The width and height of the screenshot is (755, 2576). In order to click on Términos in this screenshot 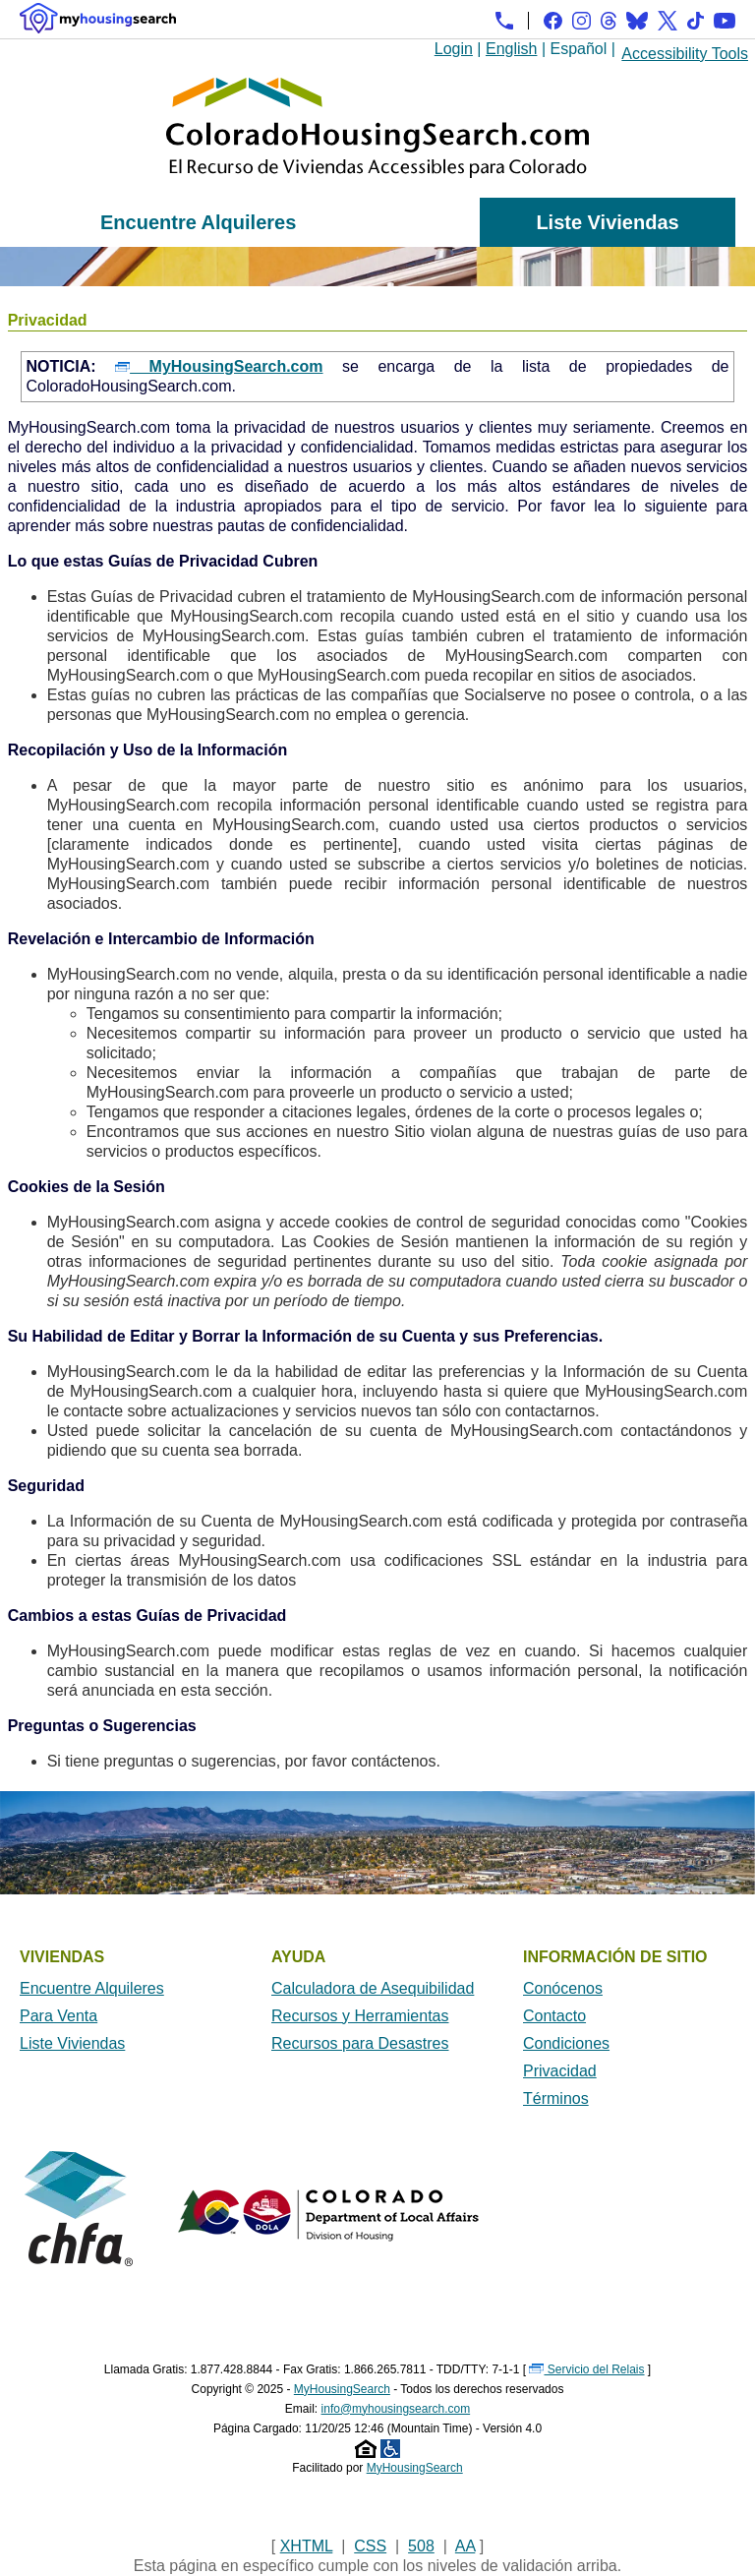, I will do `click(556, 2098)`.